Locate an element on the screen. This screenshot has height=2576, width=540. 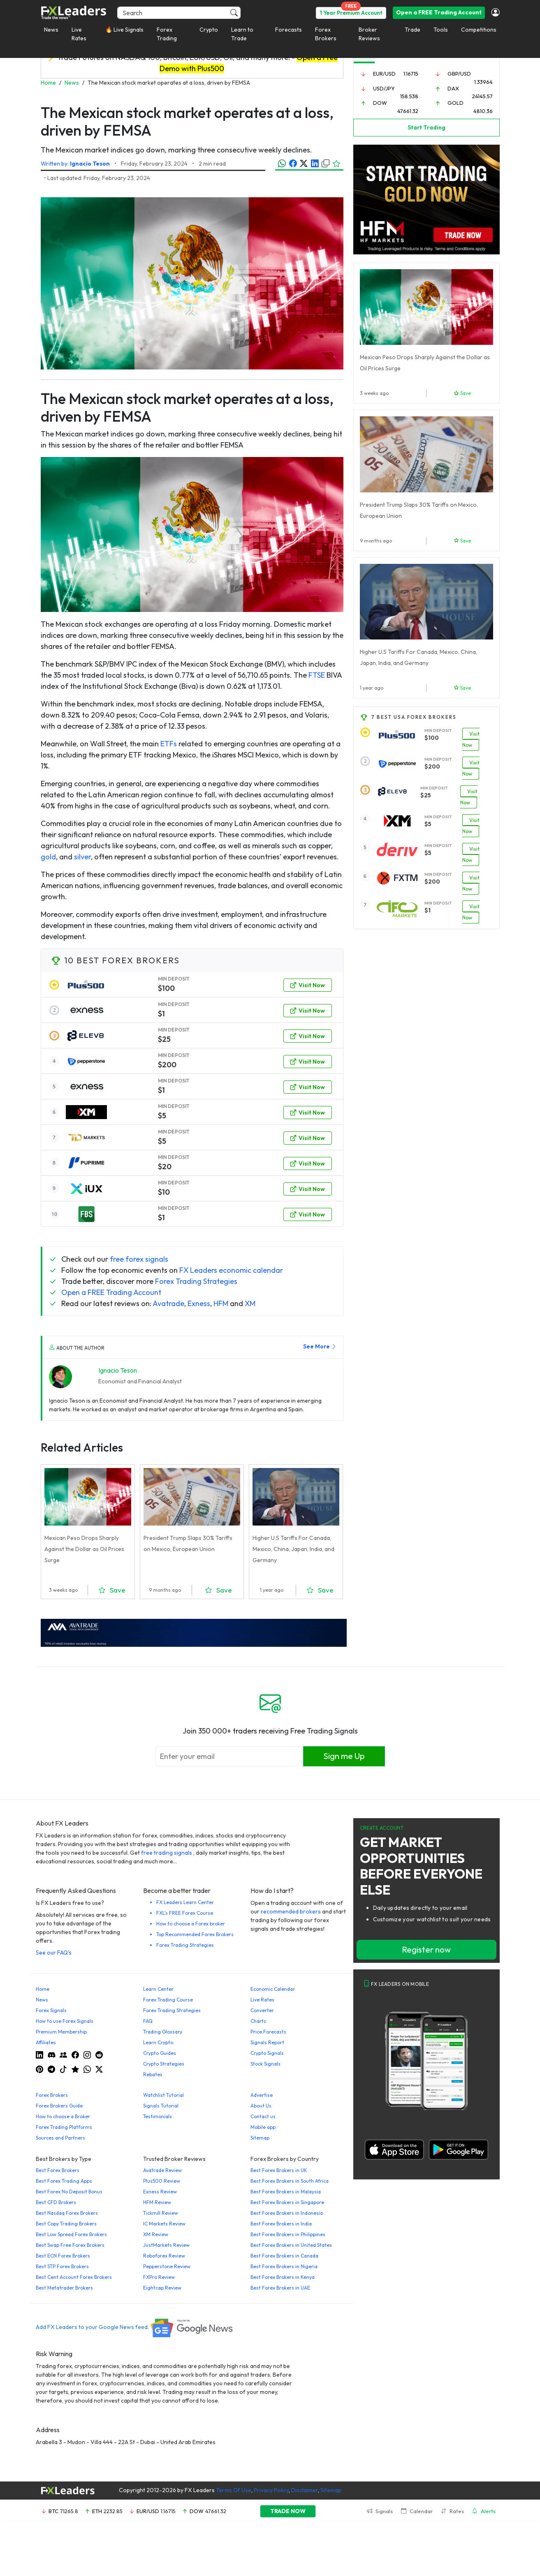
Avatrade Review is located at coordinates (162, 2170).